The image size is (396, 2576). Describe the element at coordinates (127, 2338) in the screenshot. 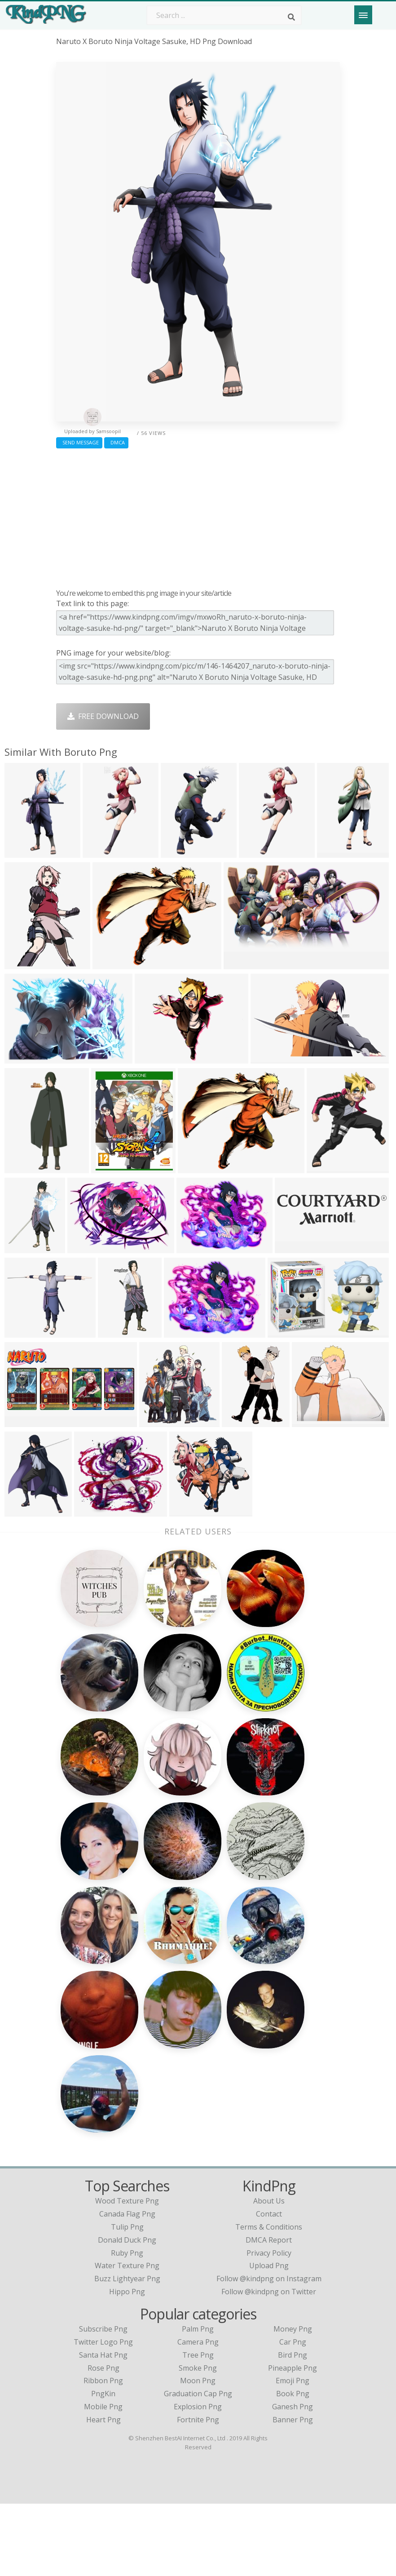

I see `water texture png` at that location.